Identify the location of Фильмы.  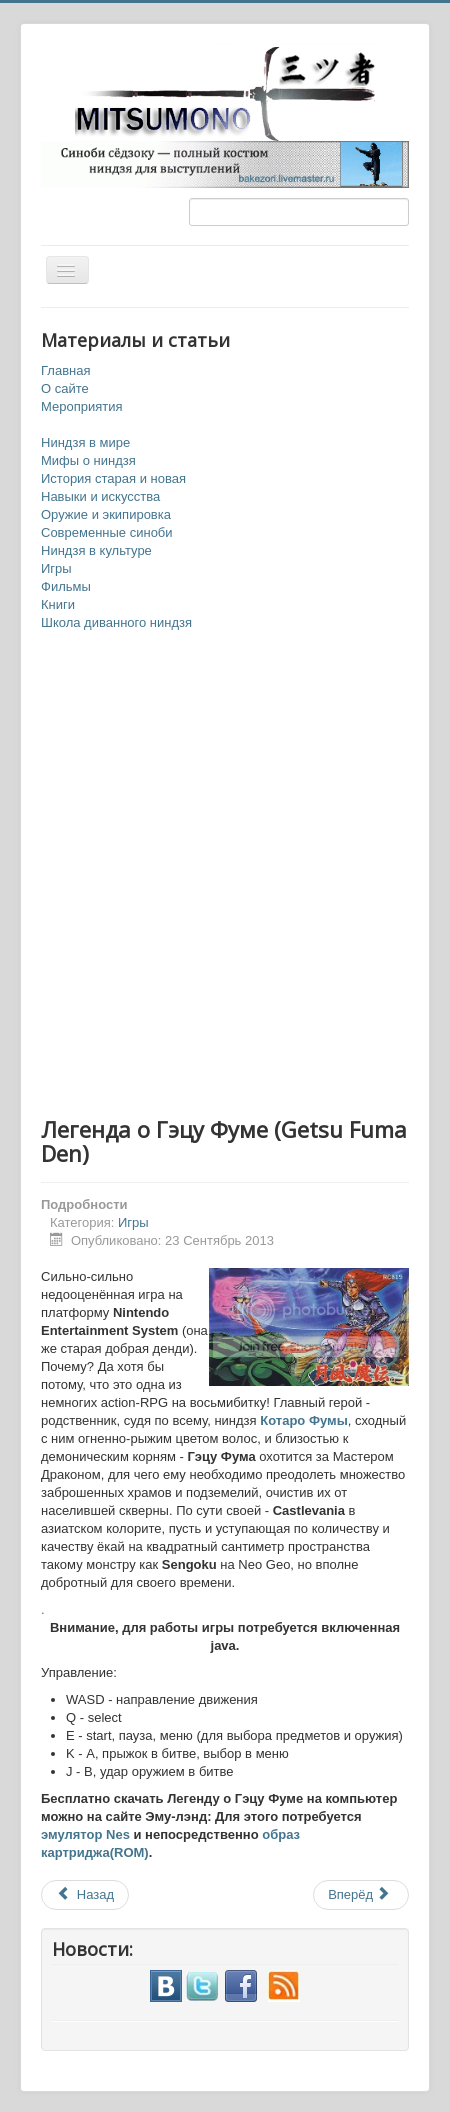
(66, 586).